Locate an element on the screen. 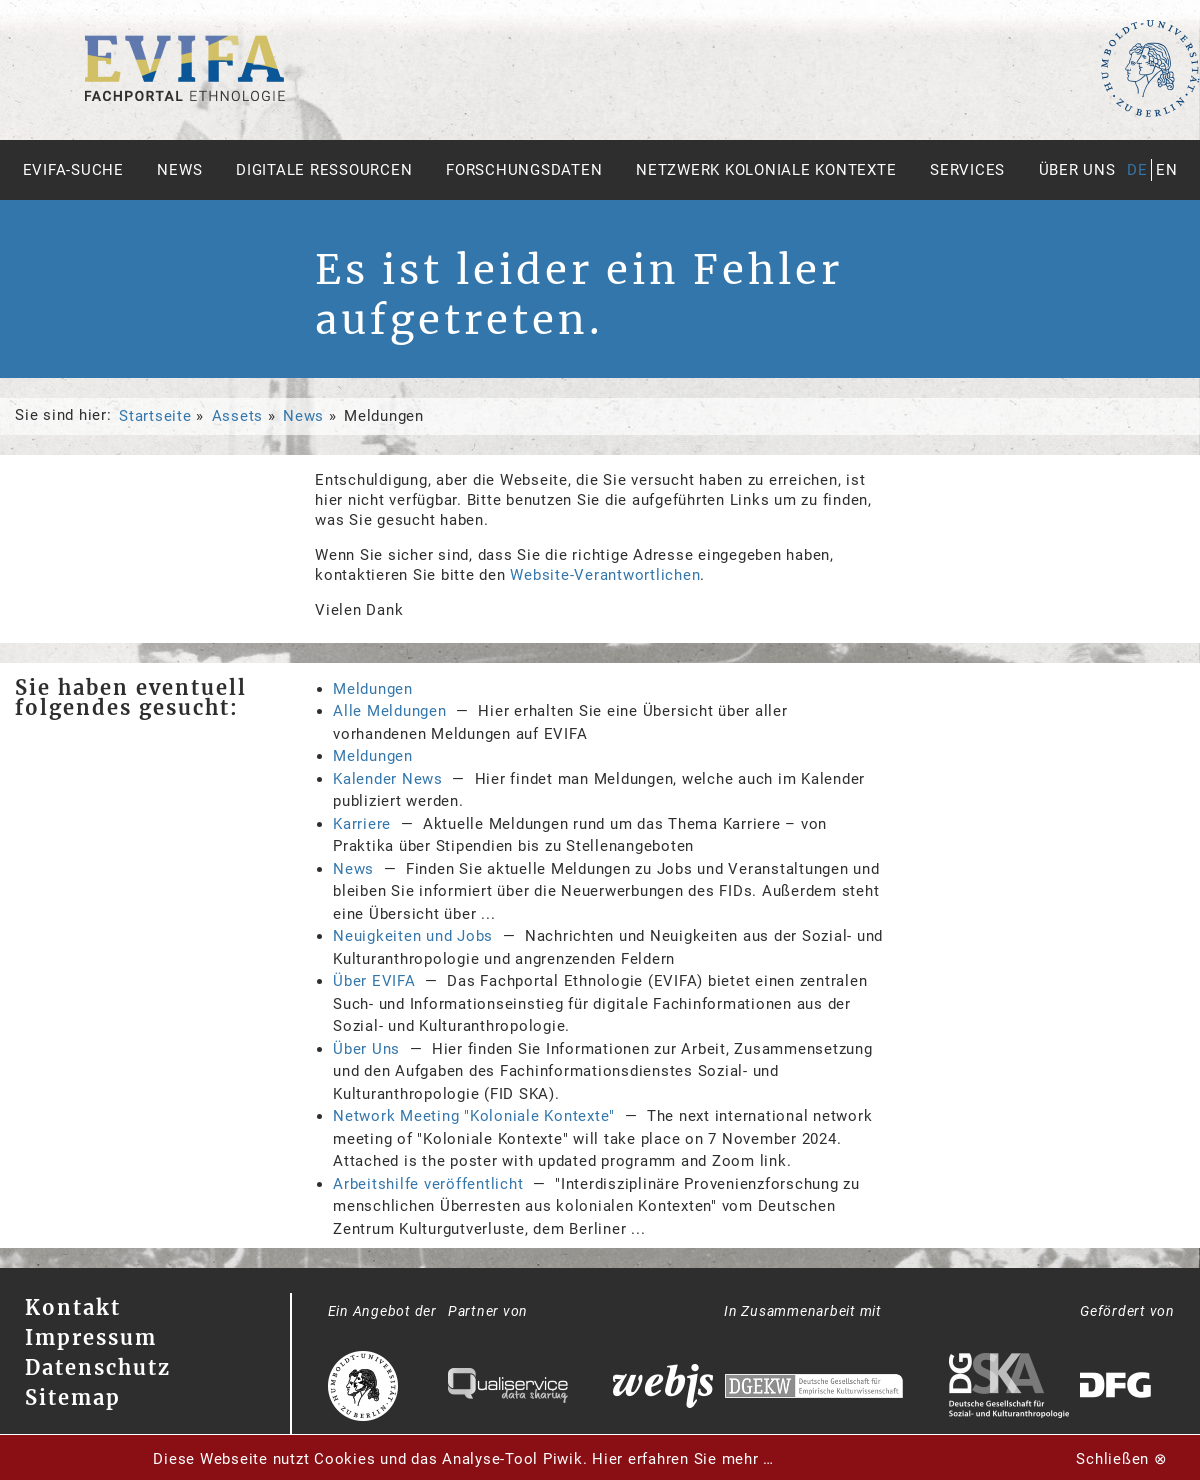 The height and width of the screenshot is (1480, 1200). Neuigkeiten und Jobs is located at coordinates (413, 936).